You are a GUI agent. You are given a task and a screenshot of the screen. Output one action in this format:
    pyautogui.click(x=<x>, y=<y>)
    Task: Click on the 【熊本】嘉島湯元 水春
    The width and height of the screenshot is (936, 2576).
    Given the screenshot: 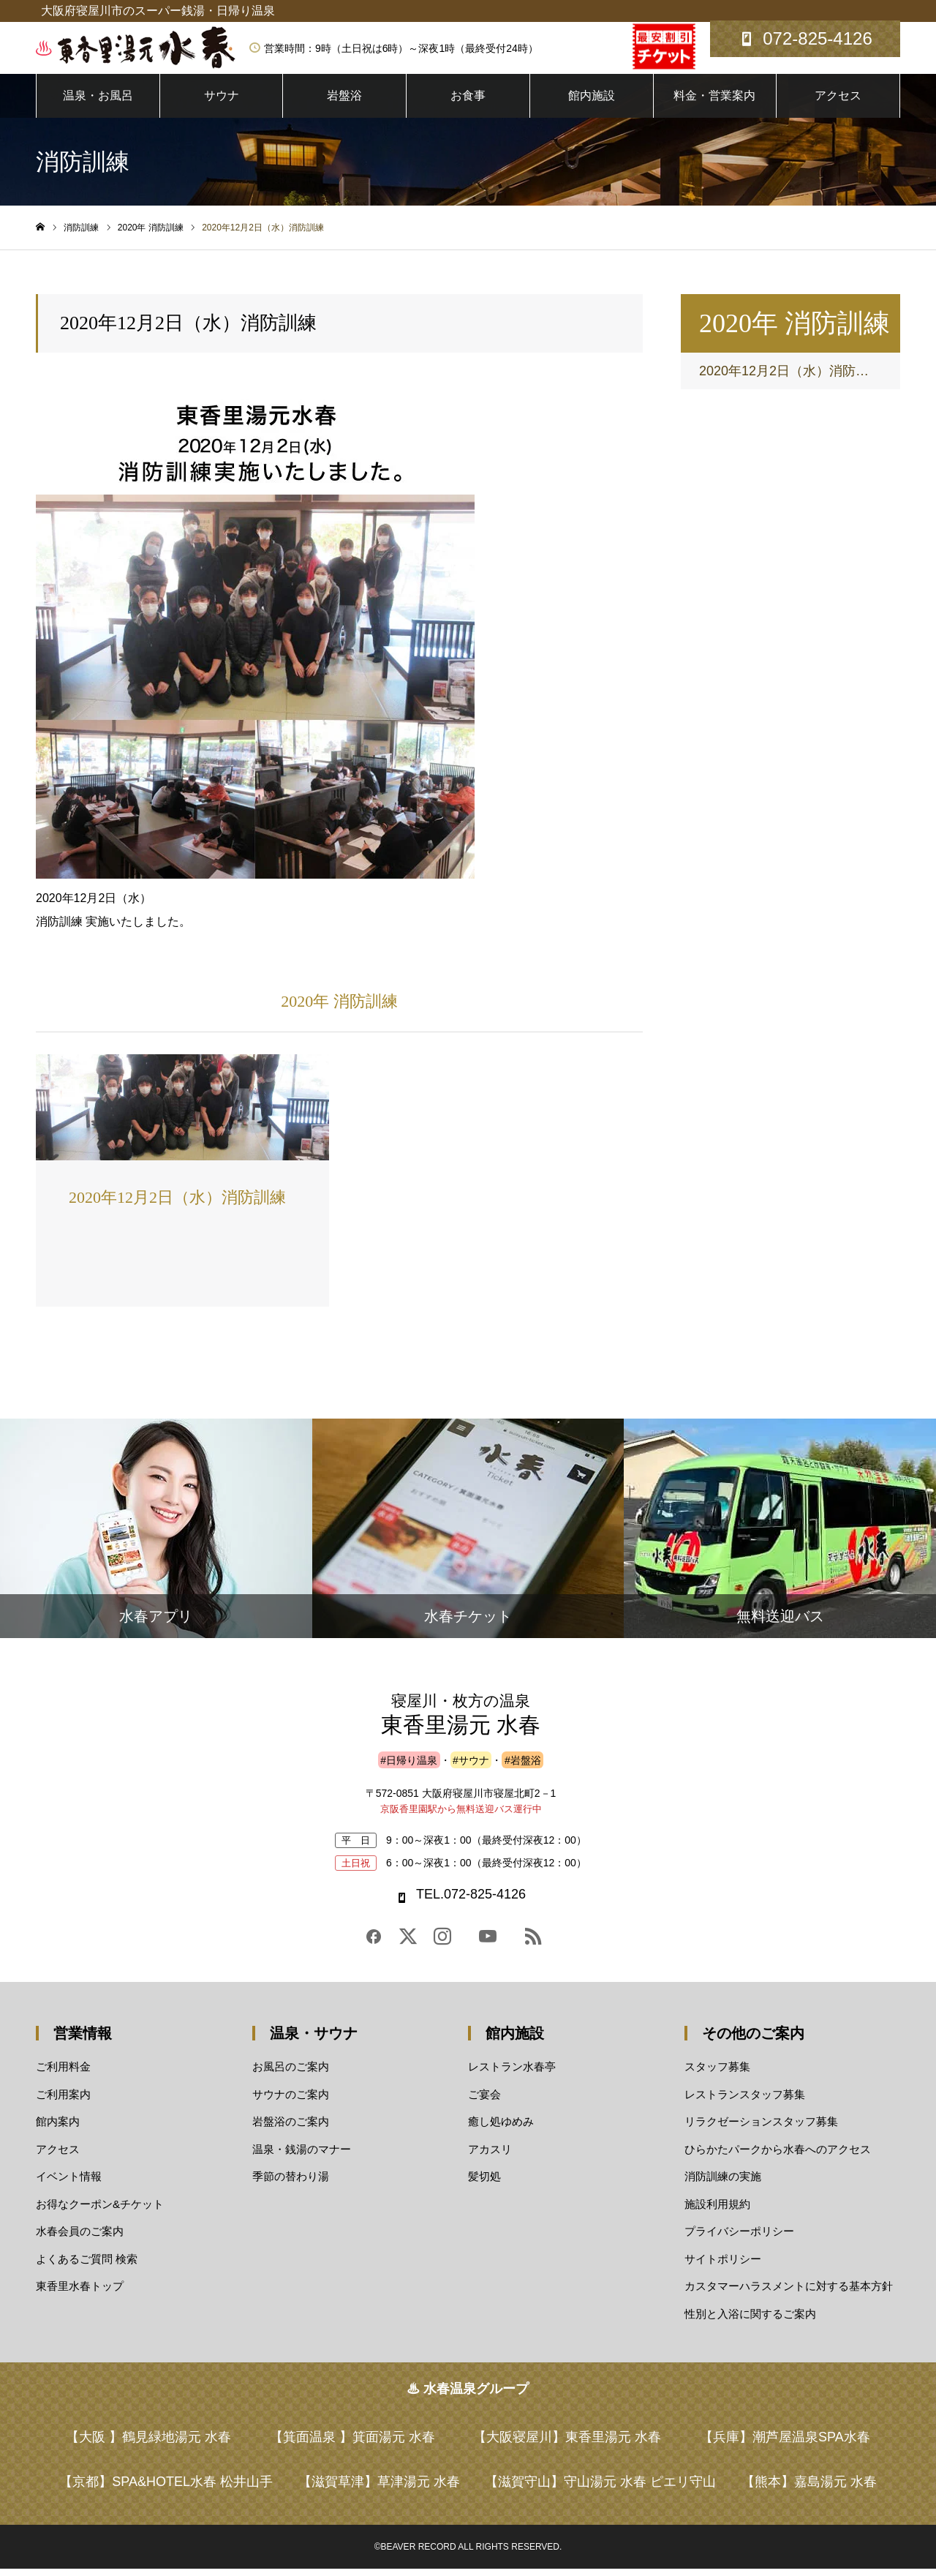 What is the action you would take?
    pyautogui.click(x=809, y=2489)
    